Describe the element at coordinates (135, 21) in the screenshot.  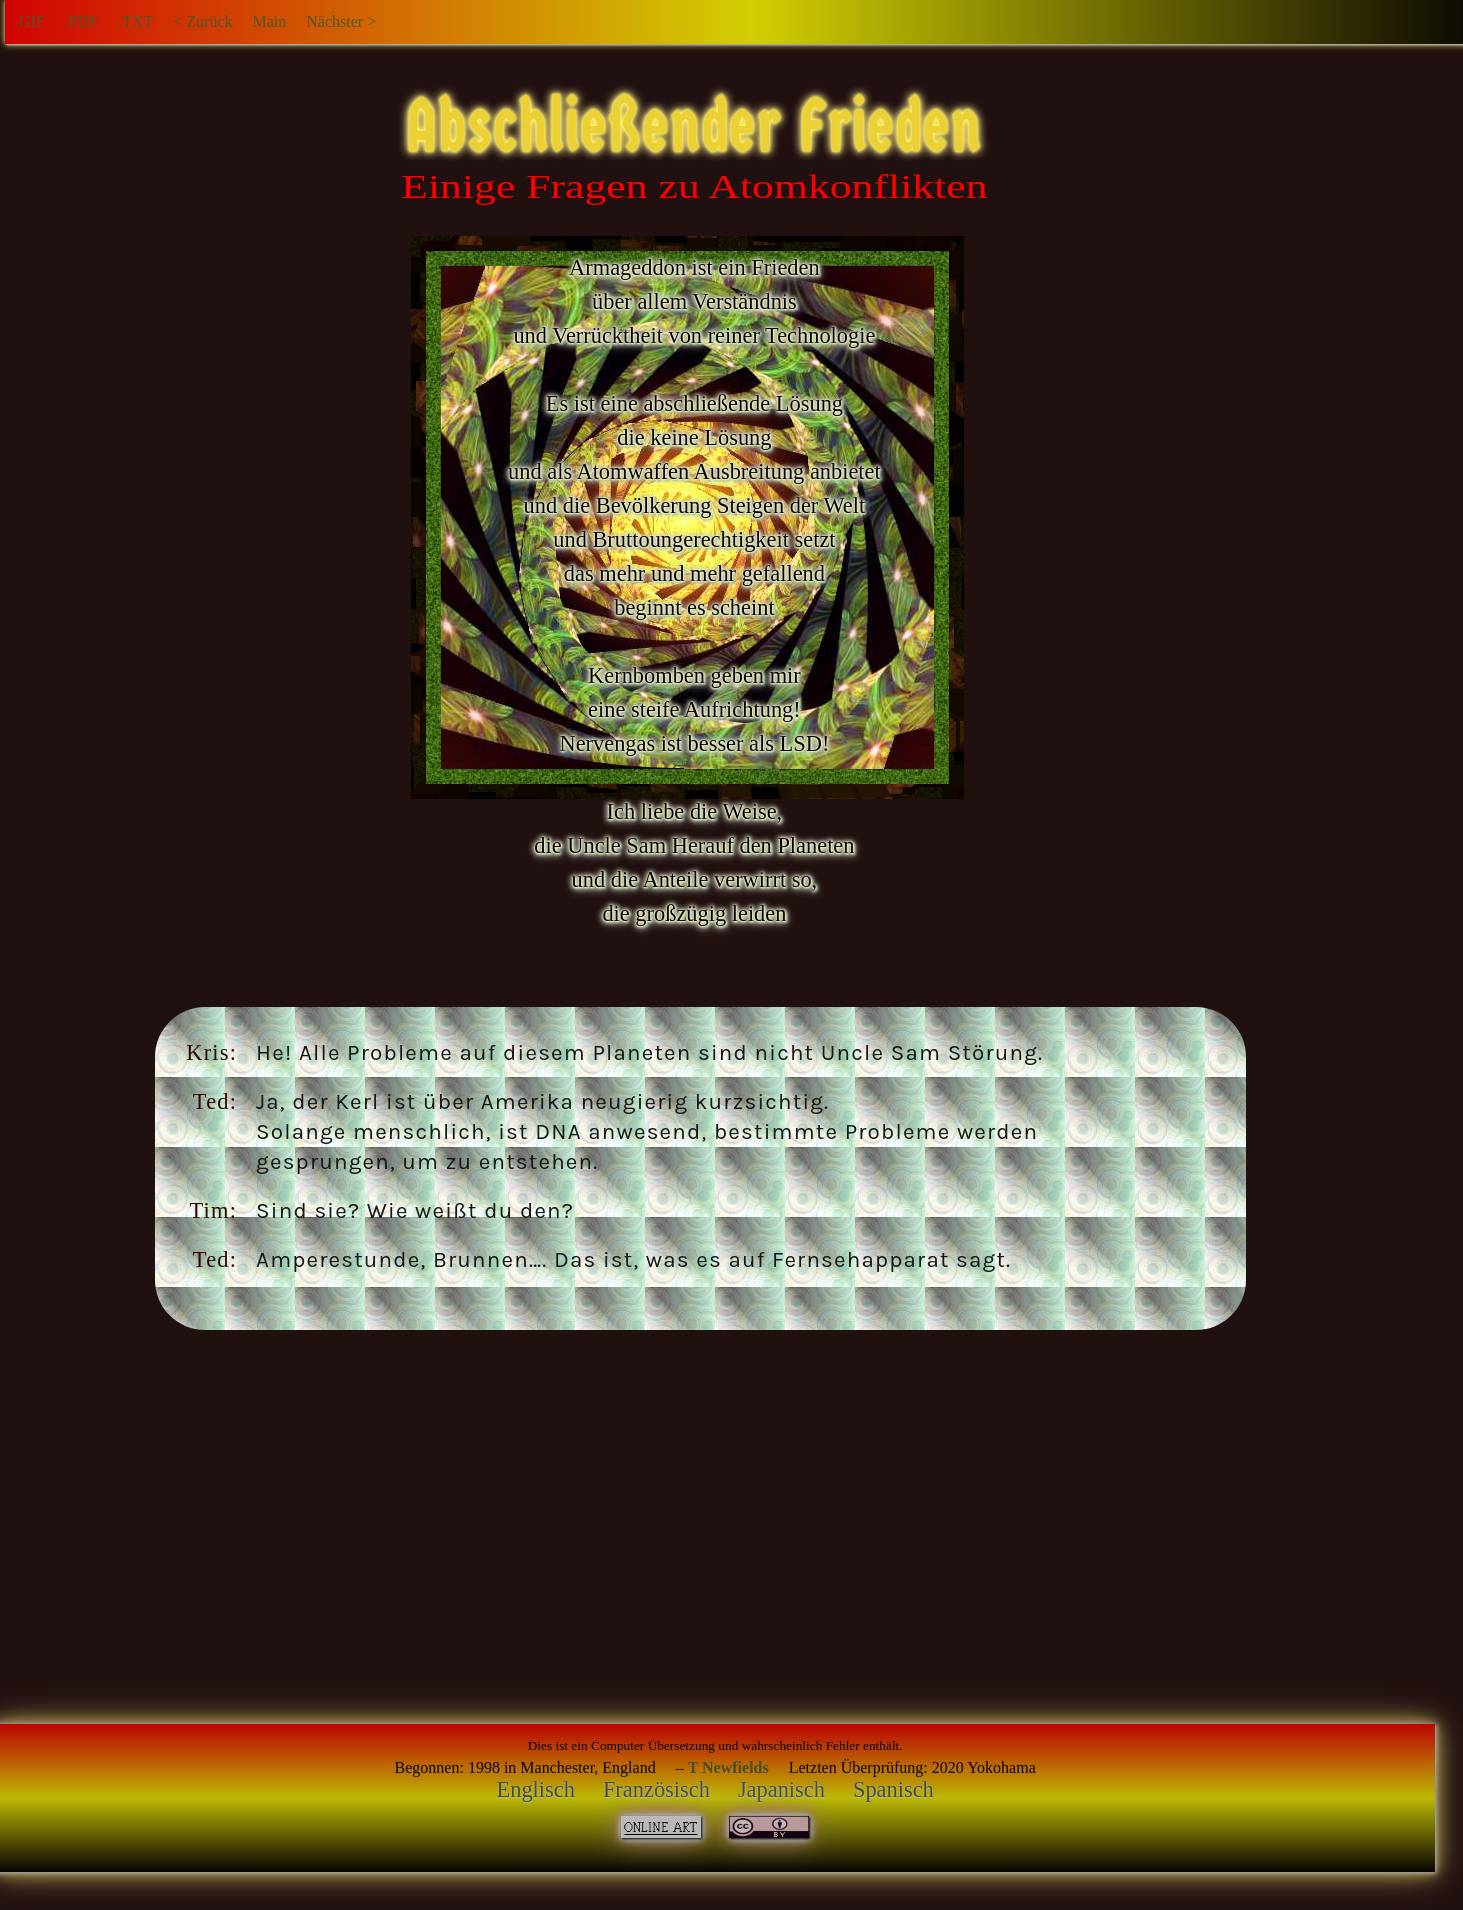
I see `.TXT` at that location.